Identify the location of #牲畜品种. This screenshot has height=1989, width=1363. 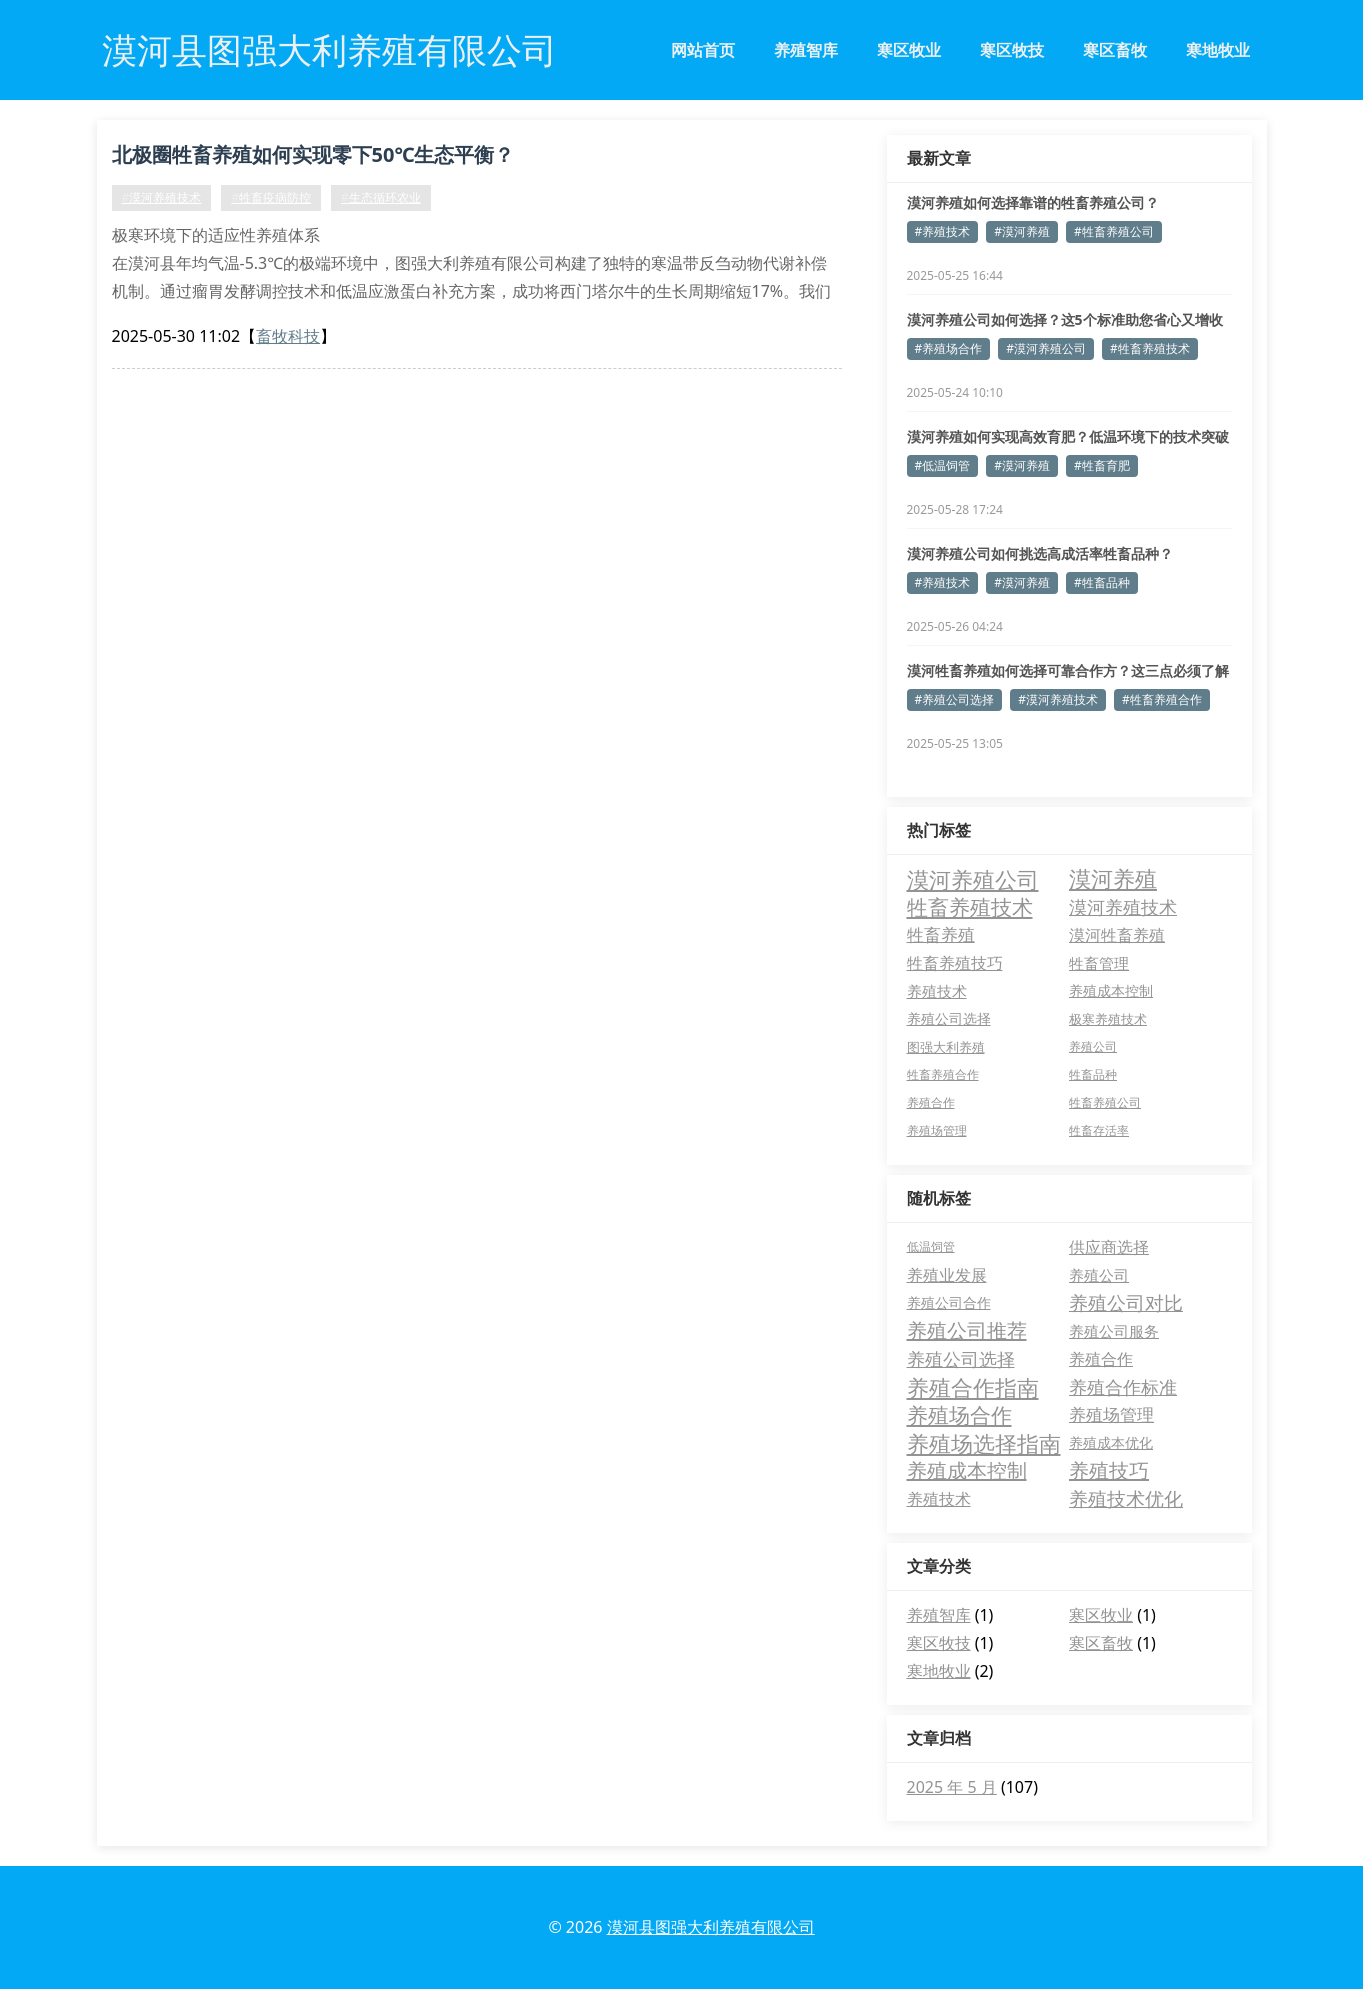
(1102, 582).